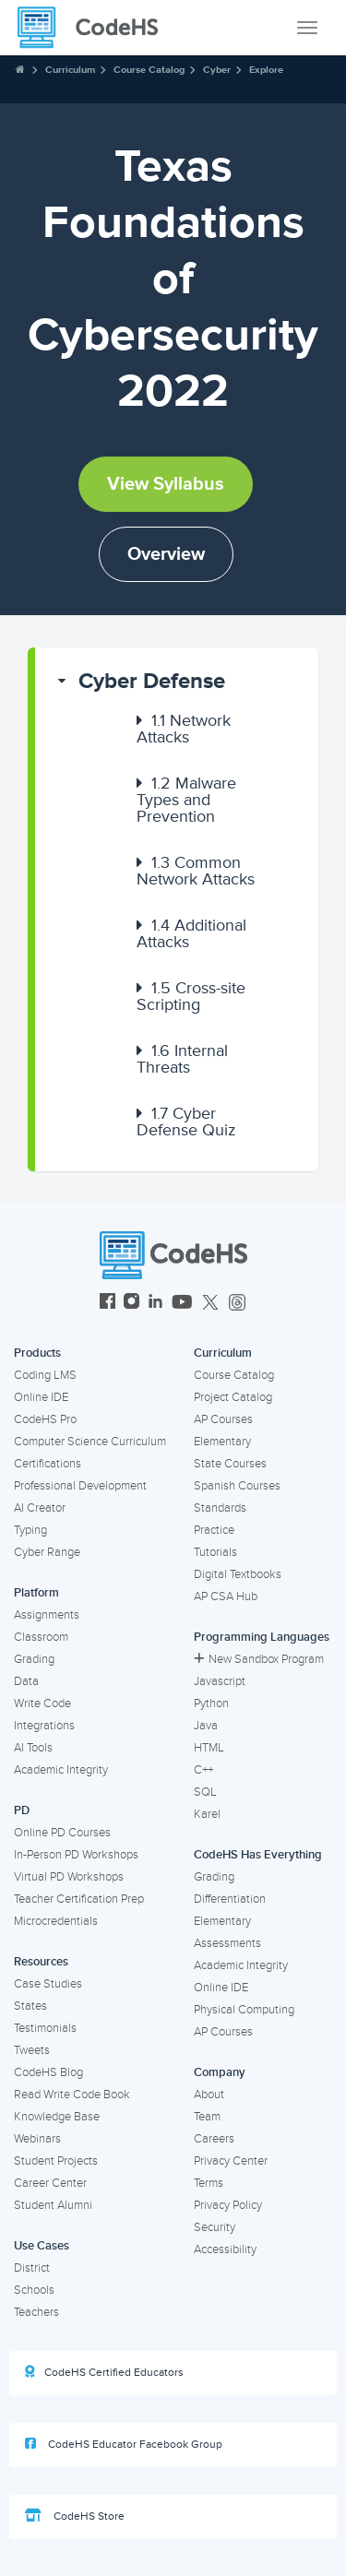 The height and width of the screenshot is (2576, 346). What do you see at coordinates (214, 2138) in the screenshot?
I see `Careers` at bounding box center [214, 2138].